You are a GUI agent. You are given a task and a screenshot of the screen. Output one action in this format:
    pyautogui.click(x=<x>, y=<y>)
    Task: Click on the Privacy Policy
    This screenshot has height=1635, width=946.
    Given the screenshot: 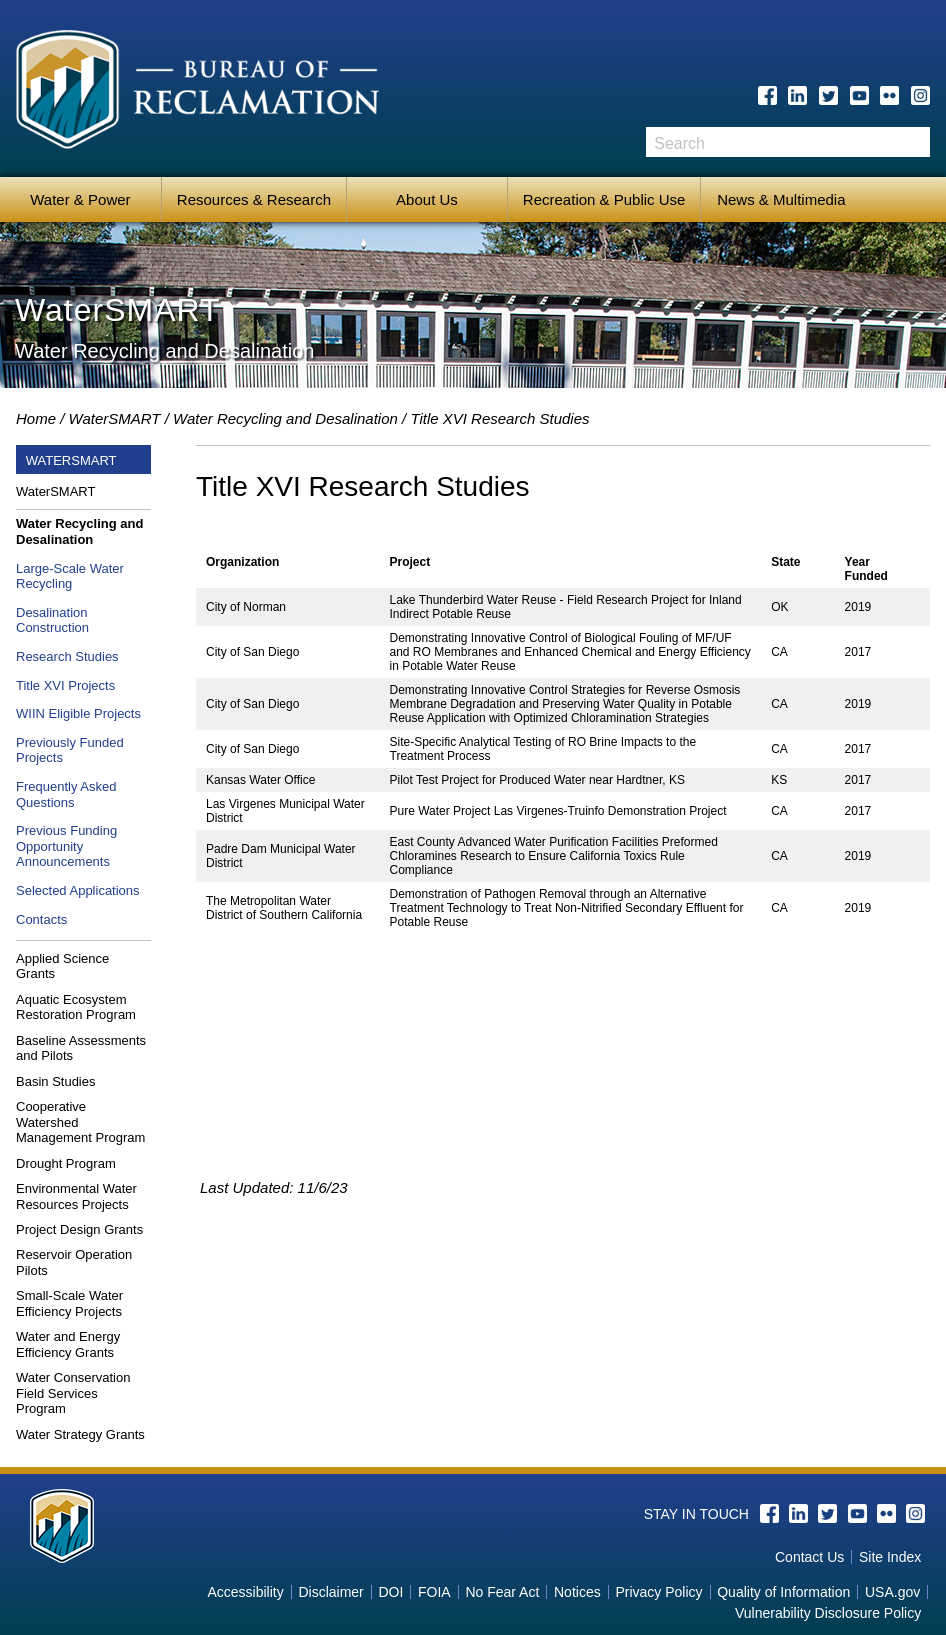 What is the action you would take?
    pyautogui.click(x=658, y=1592)
    